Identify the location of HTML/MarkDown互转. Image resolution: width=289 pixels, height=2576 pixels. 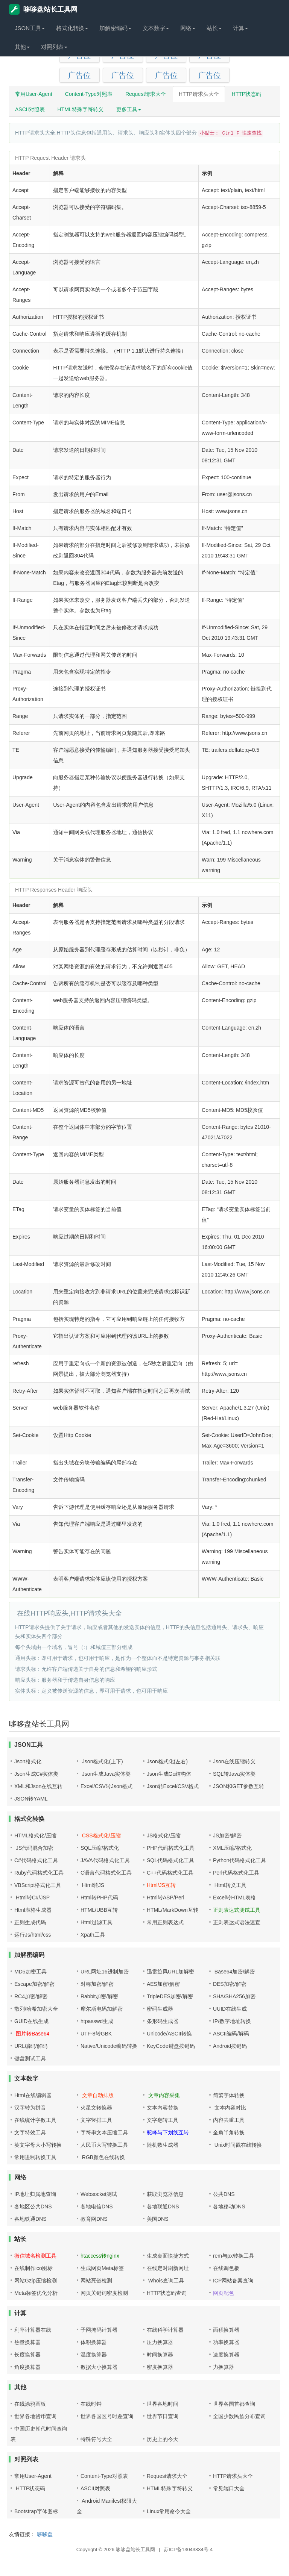
(172, 1910).